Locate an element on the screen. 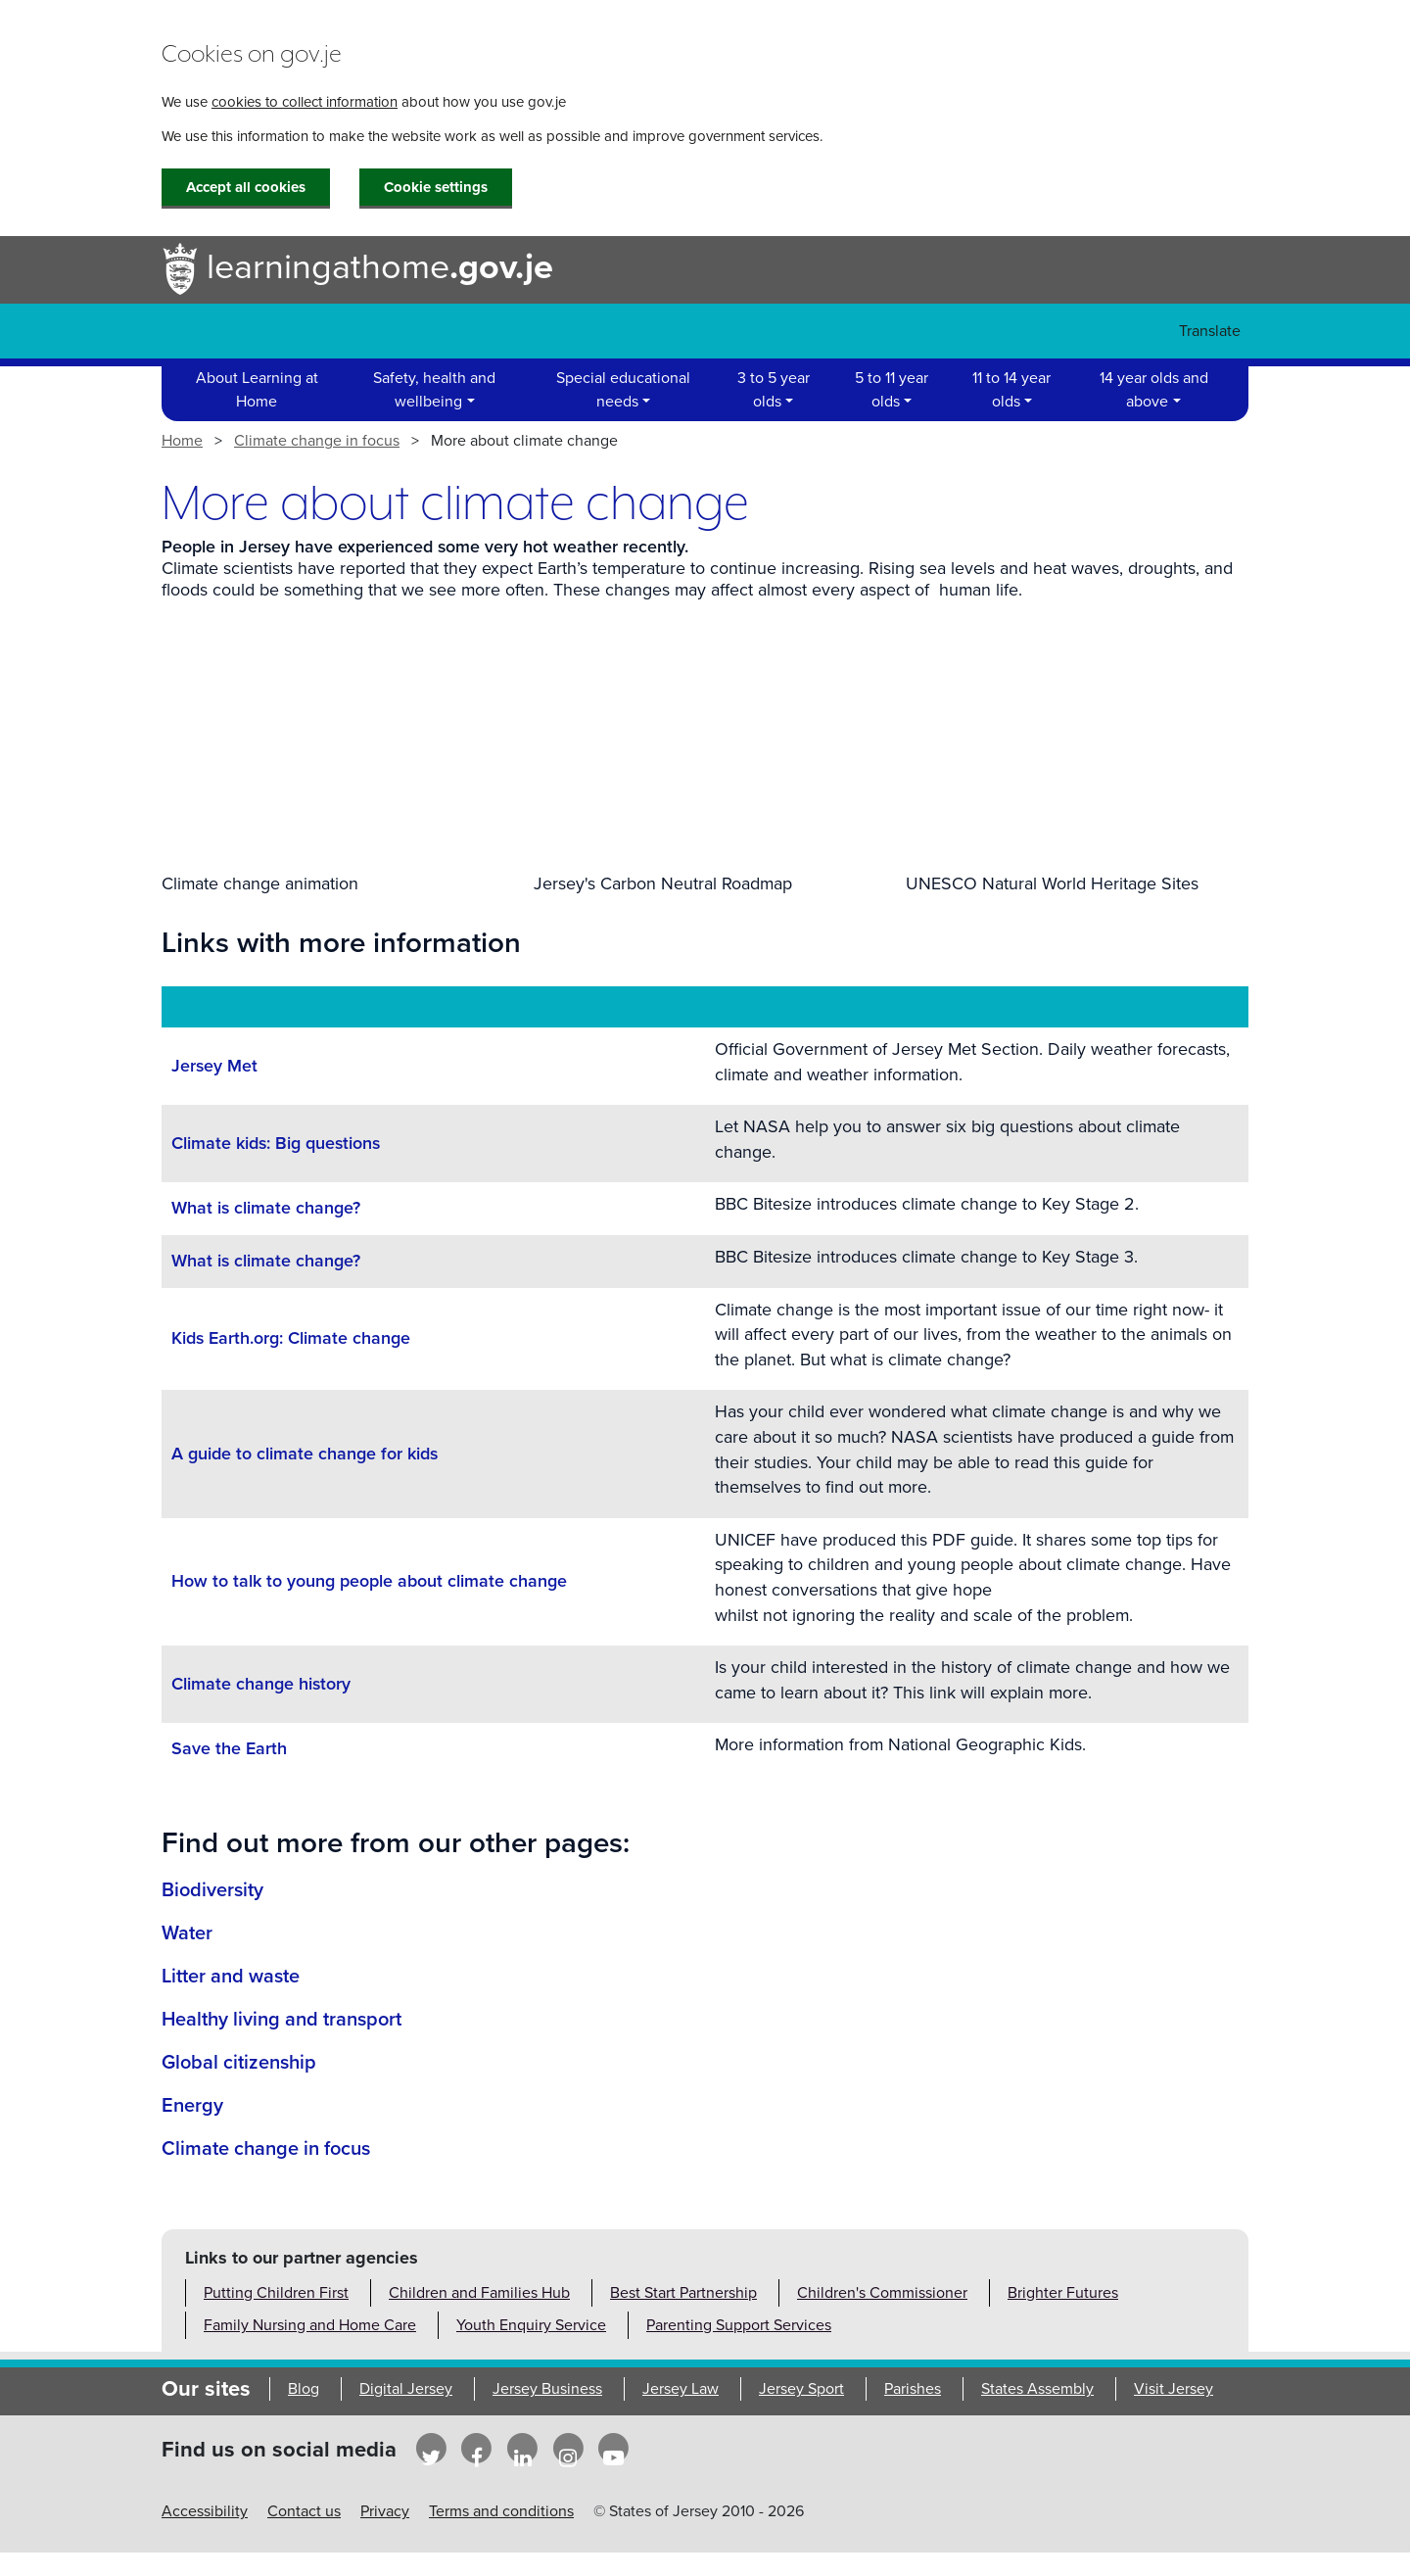  Parenting Support Services is located at coordinates (738, 2325).